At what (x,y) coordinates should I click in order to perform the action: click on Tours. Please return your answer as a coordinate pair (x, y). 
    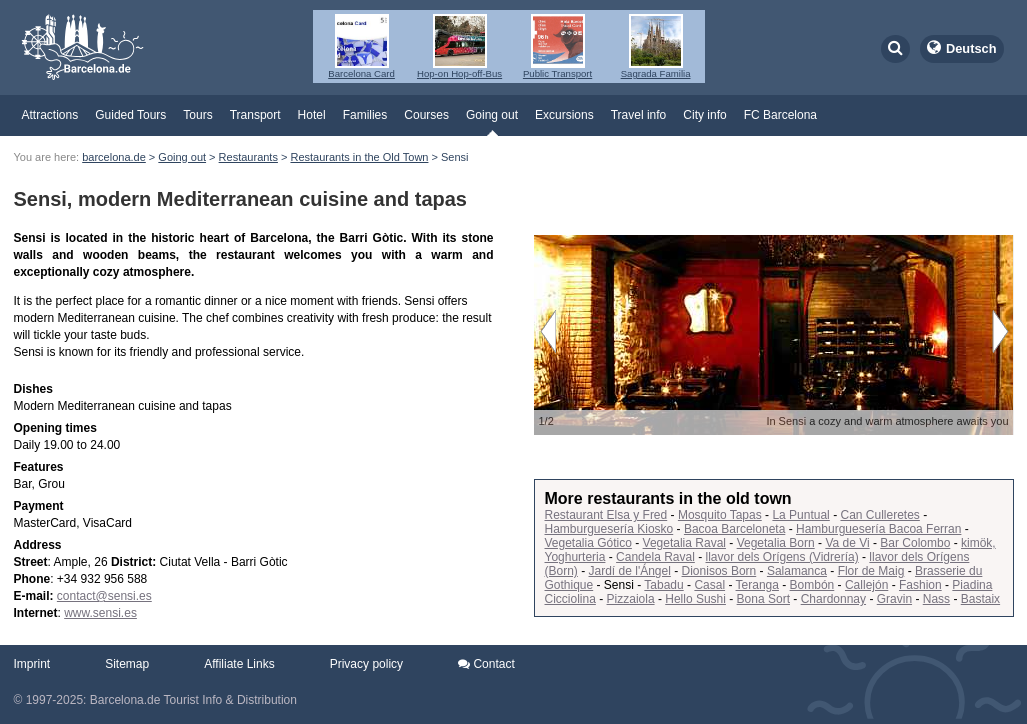
    Looking at the image, I should click on (197, 115).